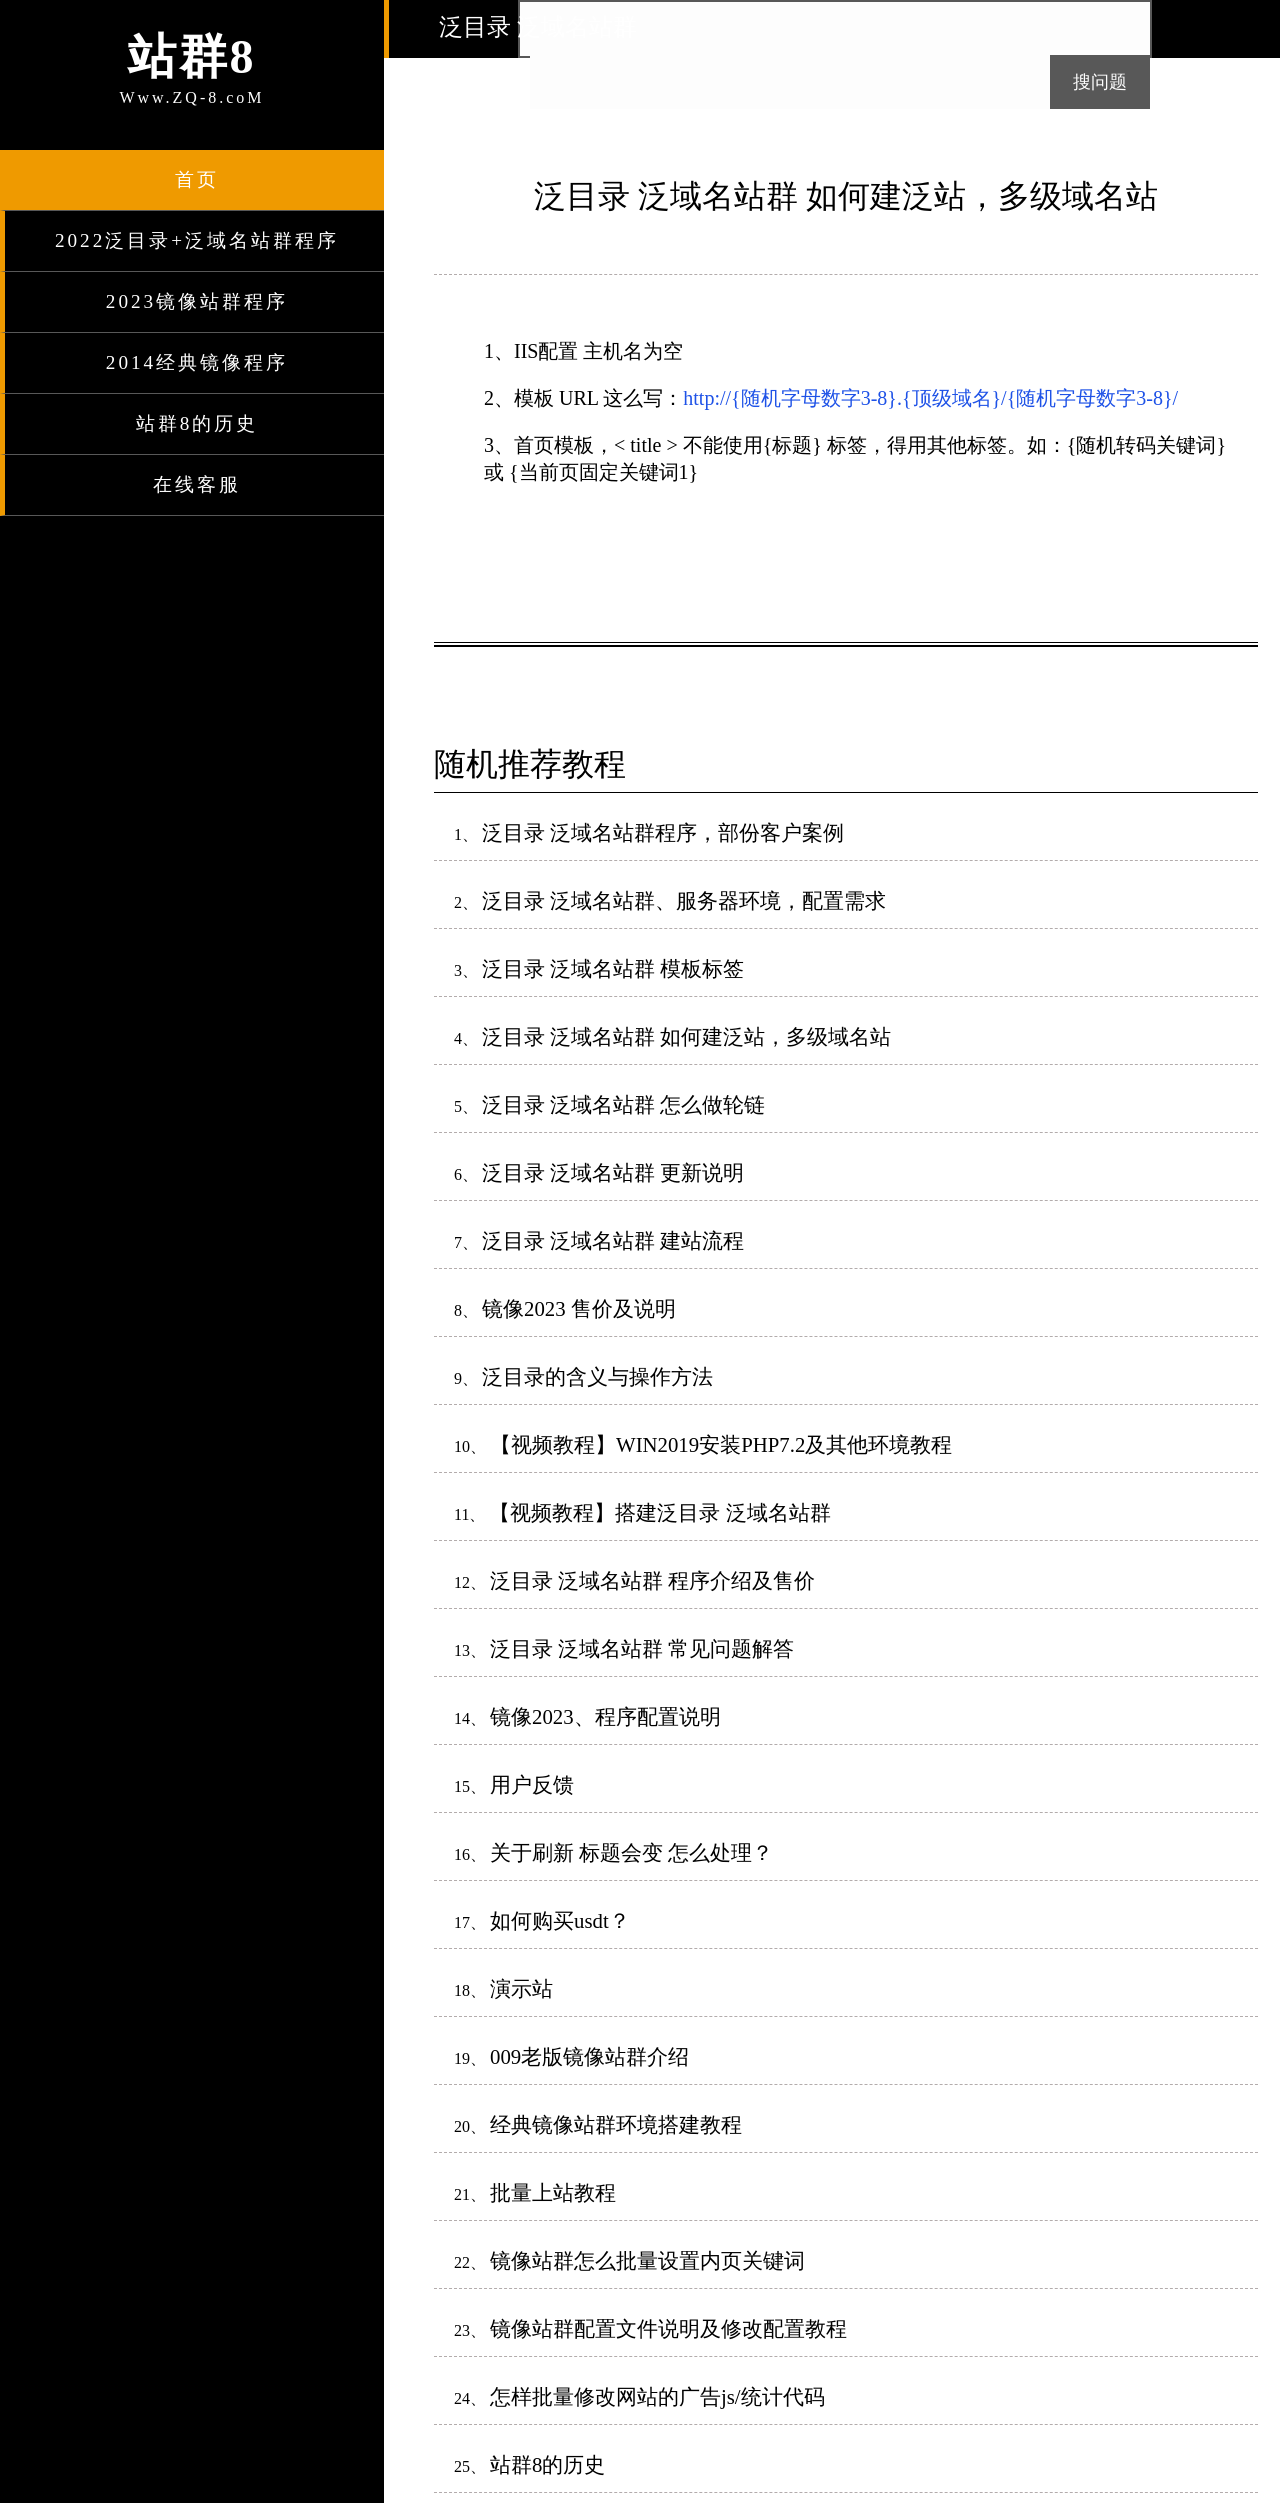 The height and width of the screenshot is (2503, 1280). What do you see at coordinates (647, 2260) in the screenshot?
I see `镜像站群怎么批量设置内页关键词` at bounding box center [647, 2260].